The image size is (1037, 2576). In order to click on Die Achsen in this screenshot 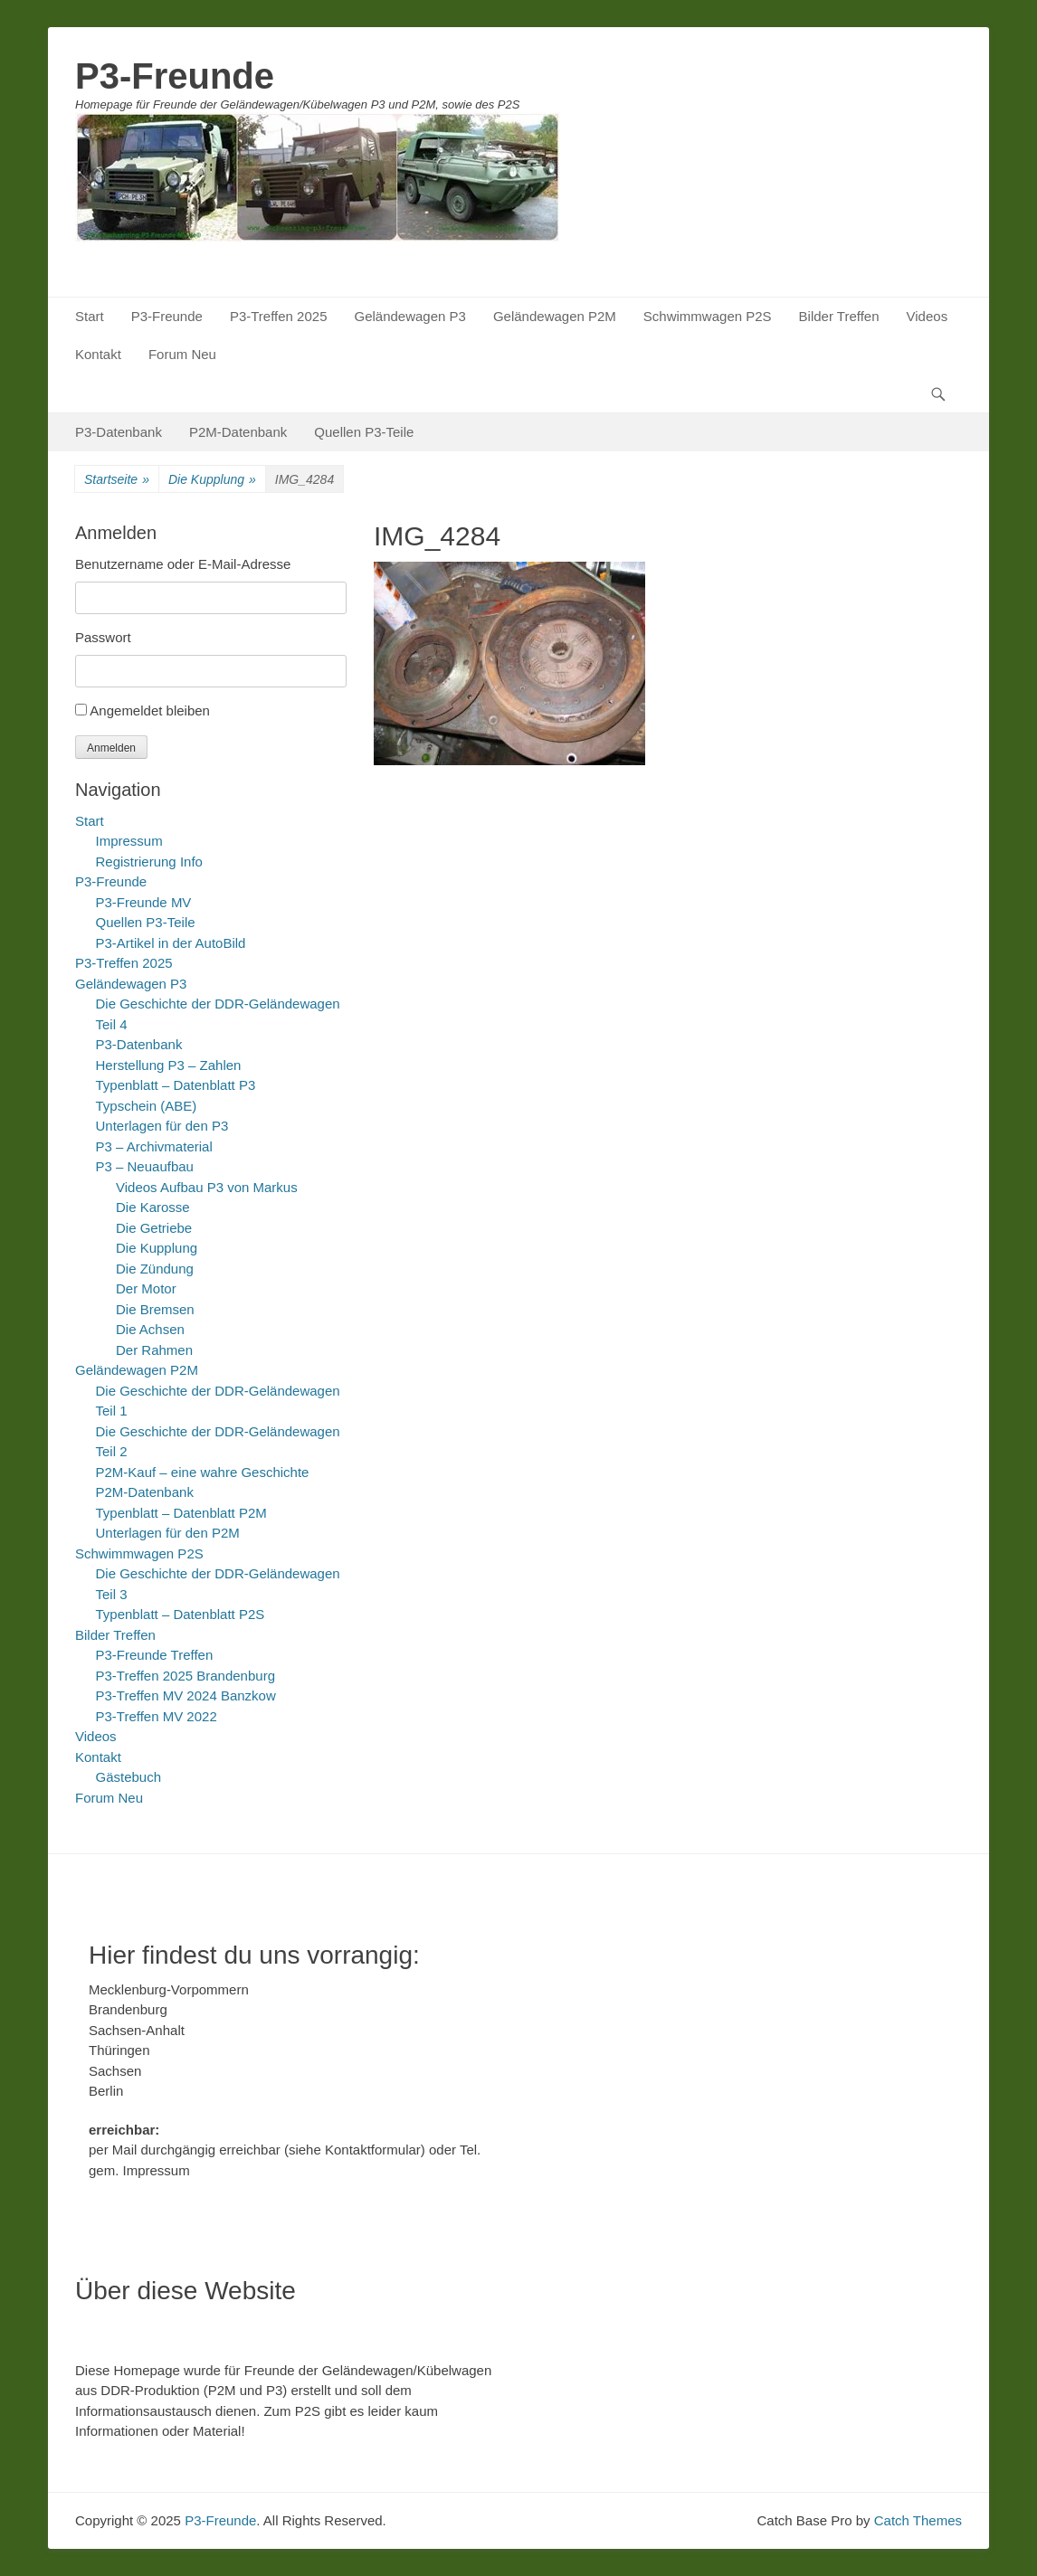, I will do `click(150, 1329)`.